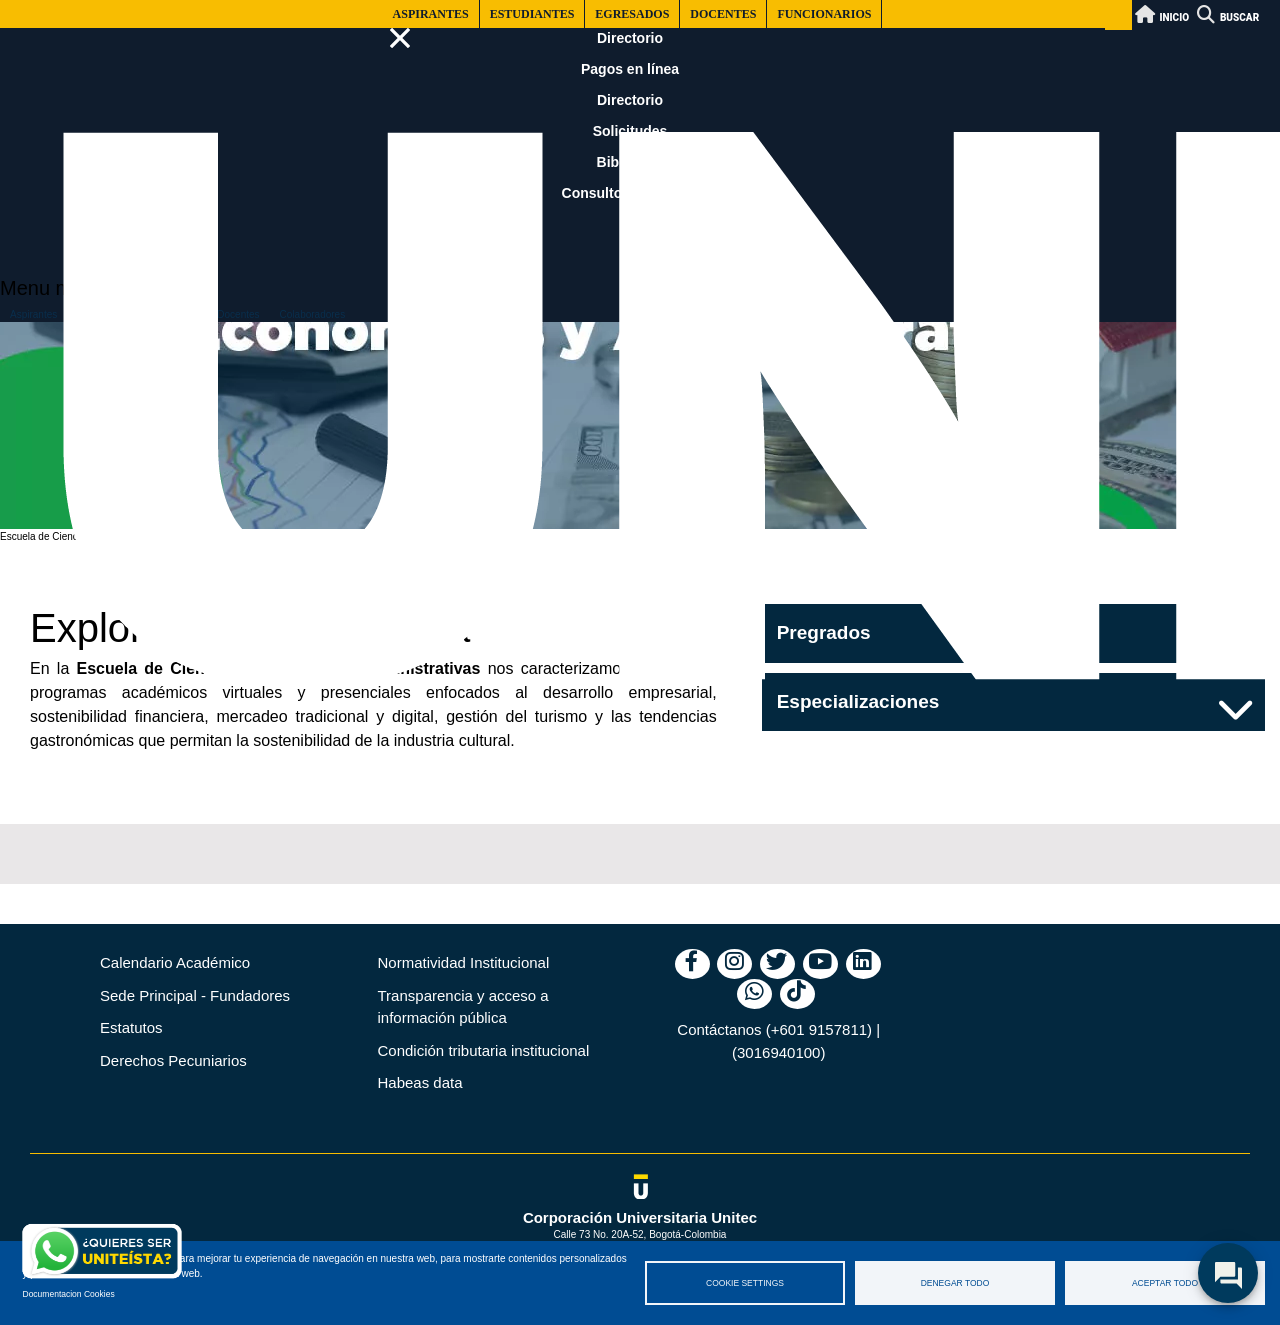 The width and height of the screenshot is (1280, 1325). What do you see at coordinates (195, 995) in the screenshot?
I see `Sede Principal - Fundadores` at bounding box center [195, 995].